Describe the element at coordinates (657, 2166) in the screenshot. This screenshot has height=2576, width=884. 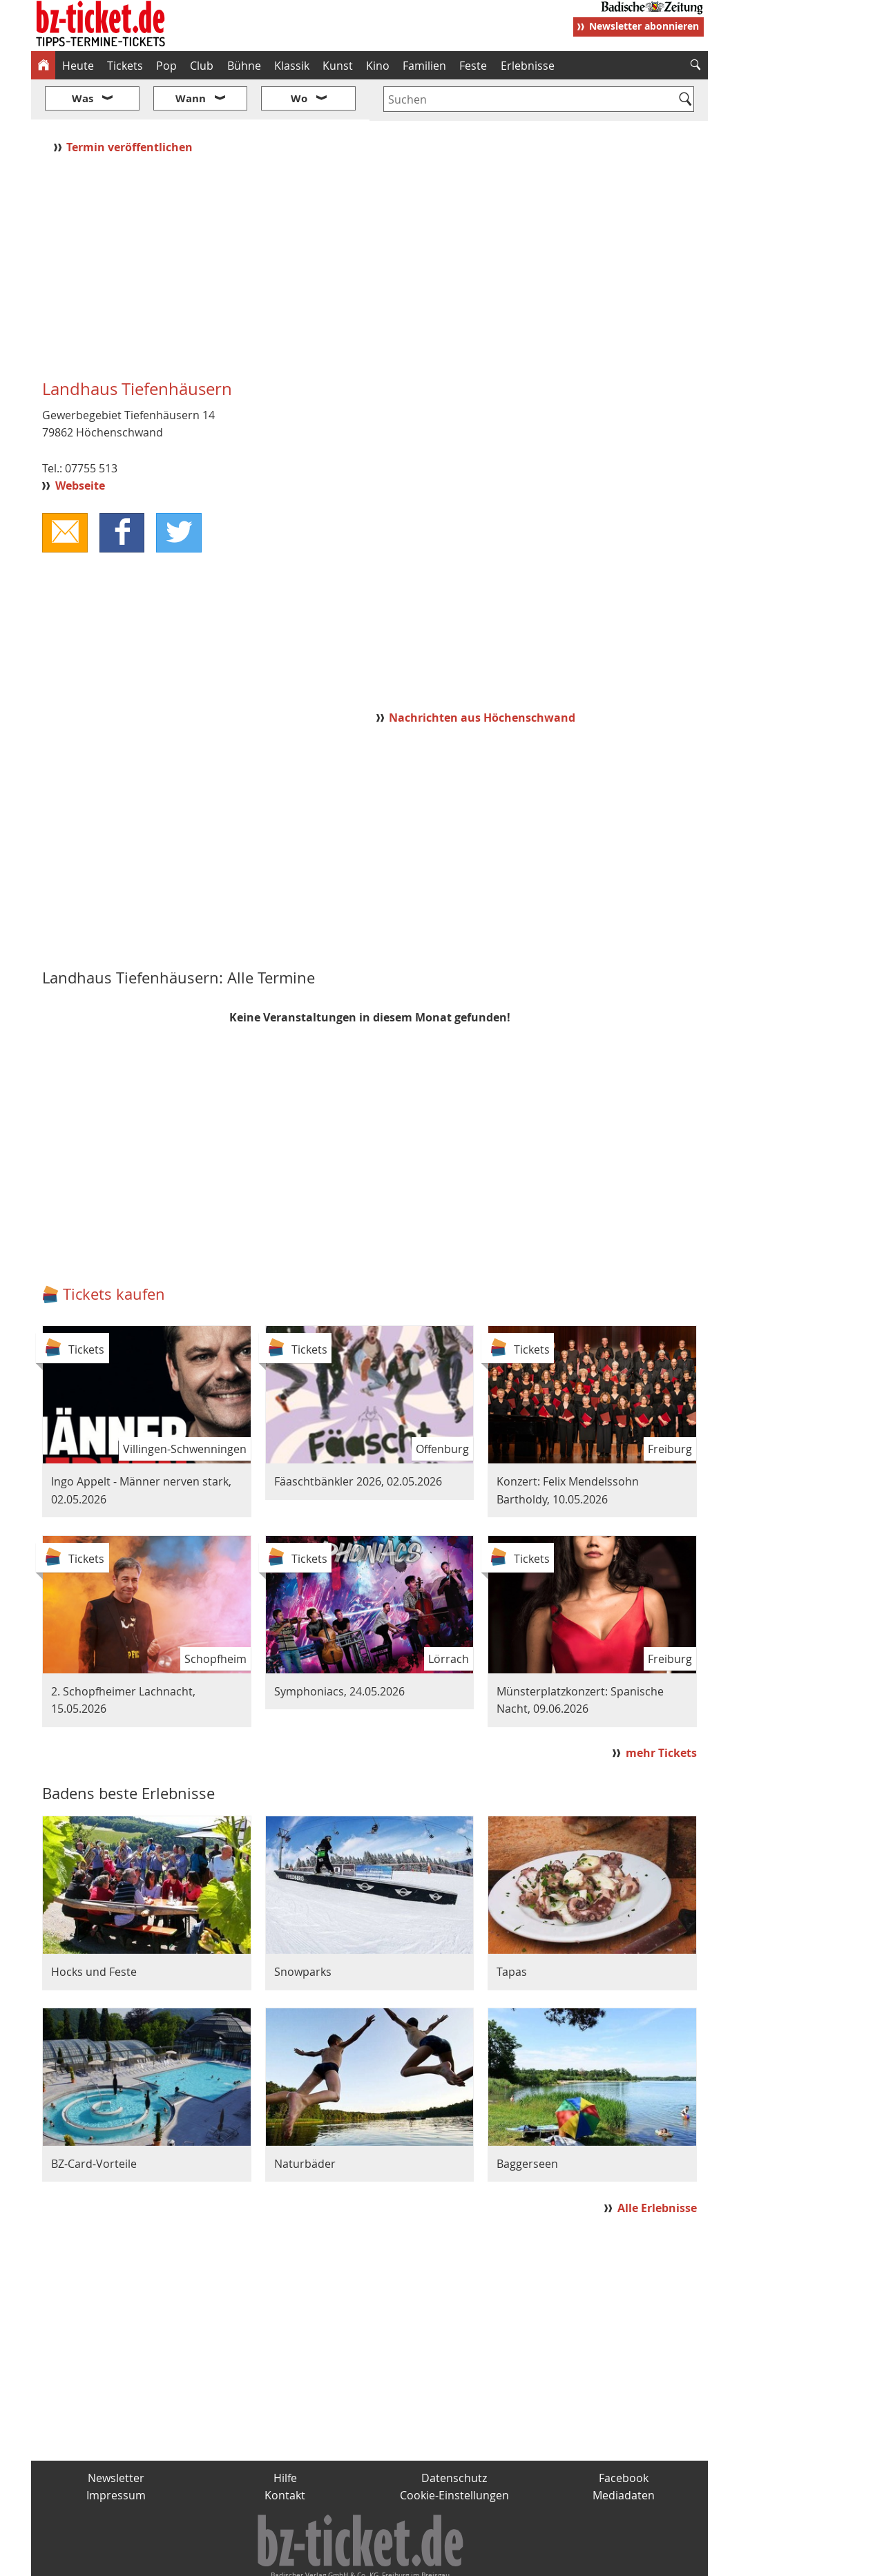
I see `Alle Erlebnisse` at that location.